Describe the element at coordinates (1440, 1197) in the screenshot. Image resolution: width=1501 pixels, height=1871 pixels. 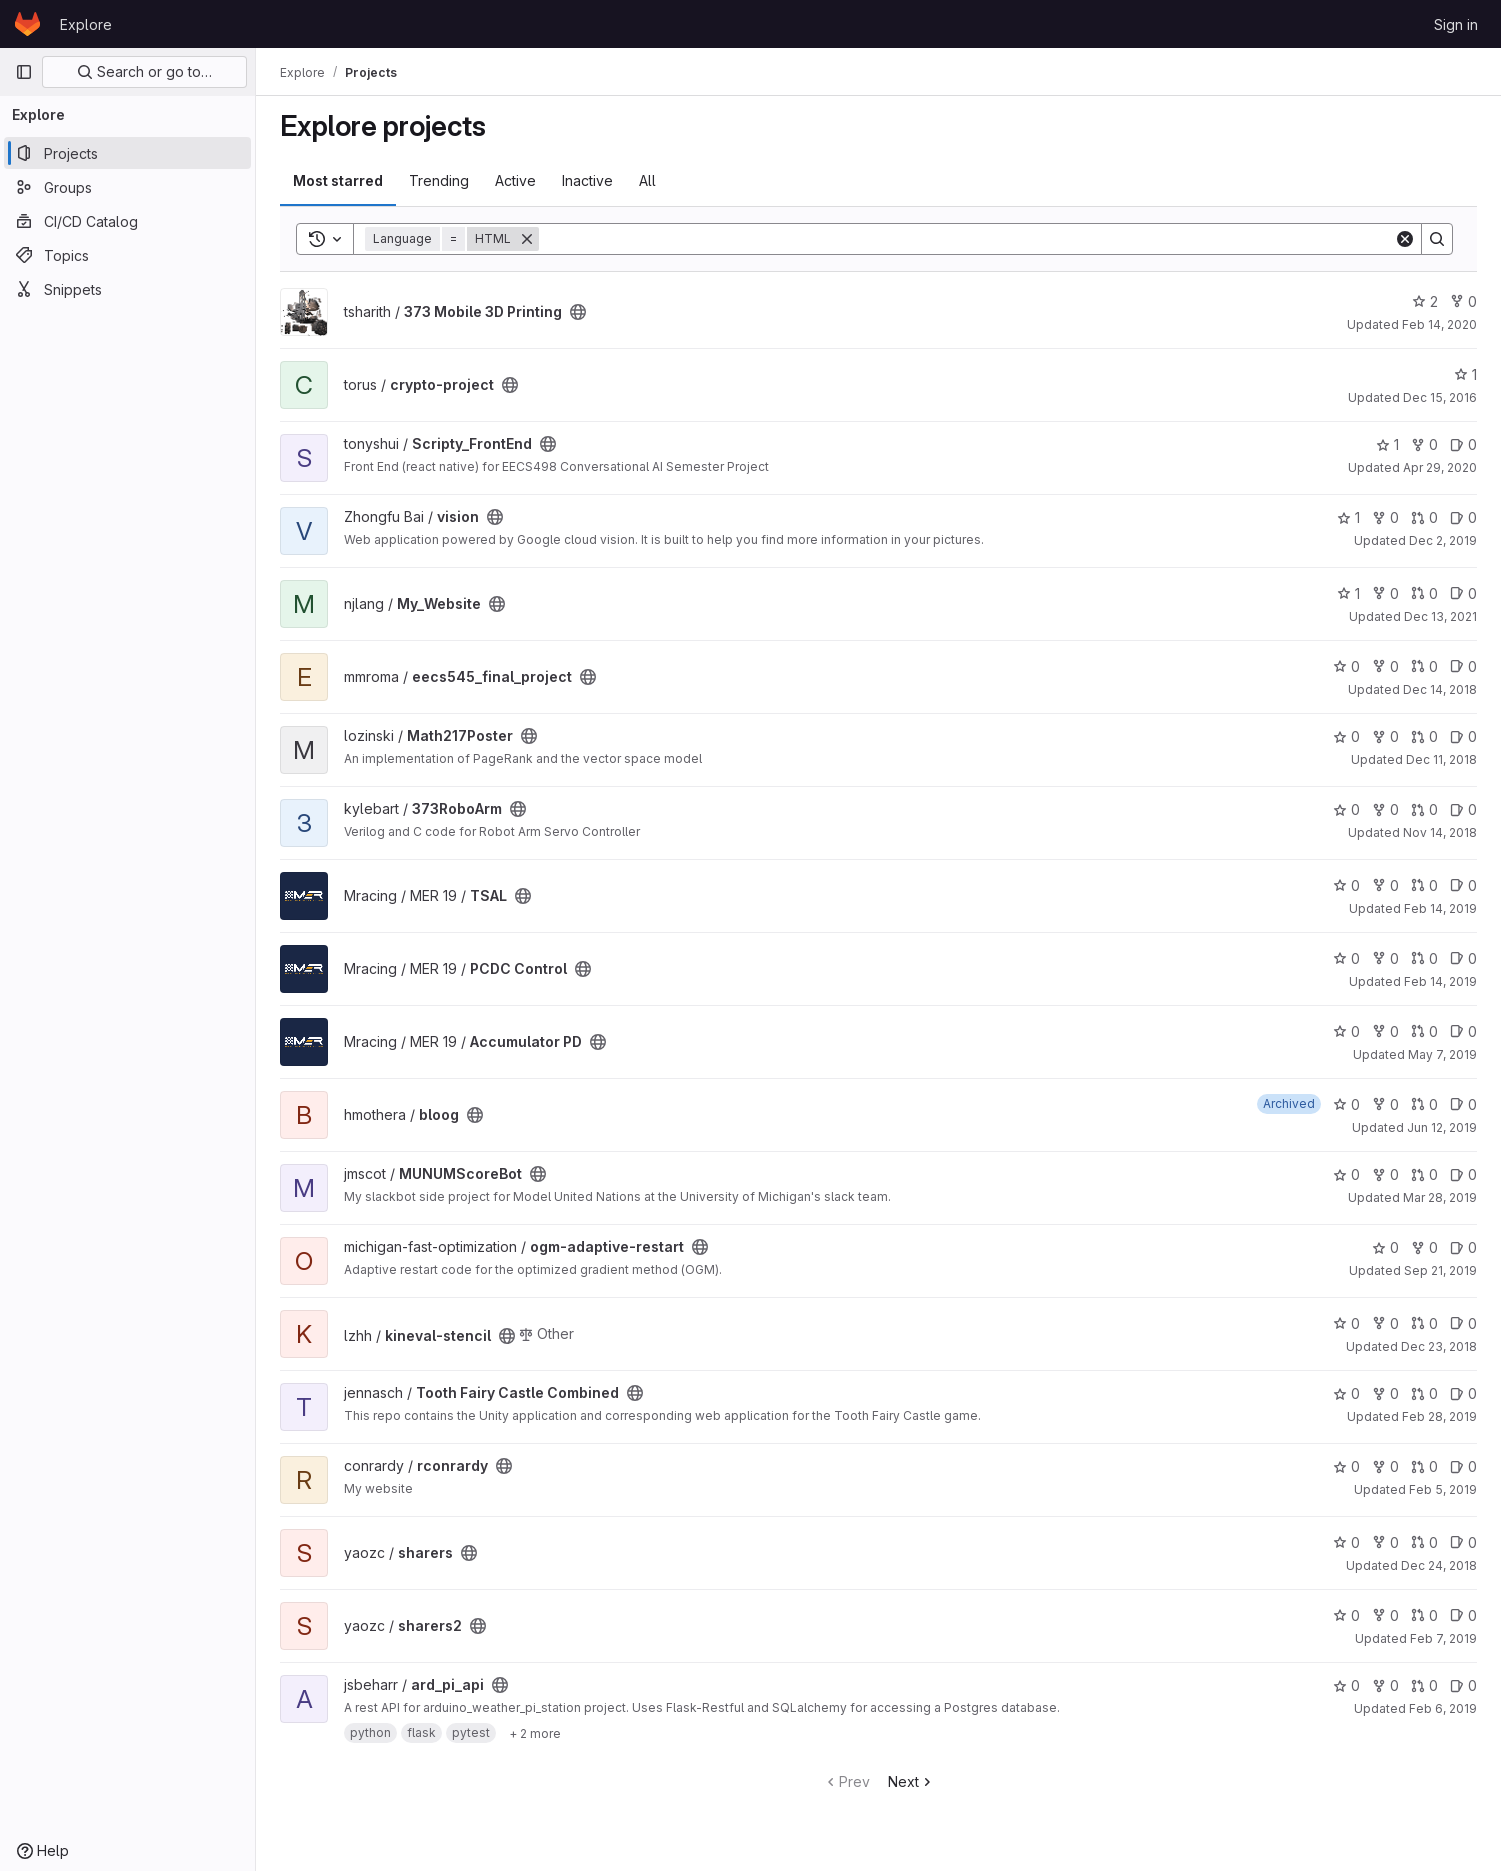
I see `Mar 28, 2019 [Mar 28, 2019 3:15pm]` at that location.